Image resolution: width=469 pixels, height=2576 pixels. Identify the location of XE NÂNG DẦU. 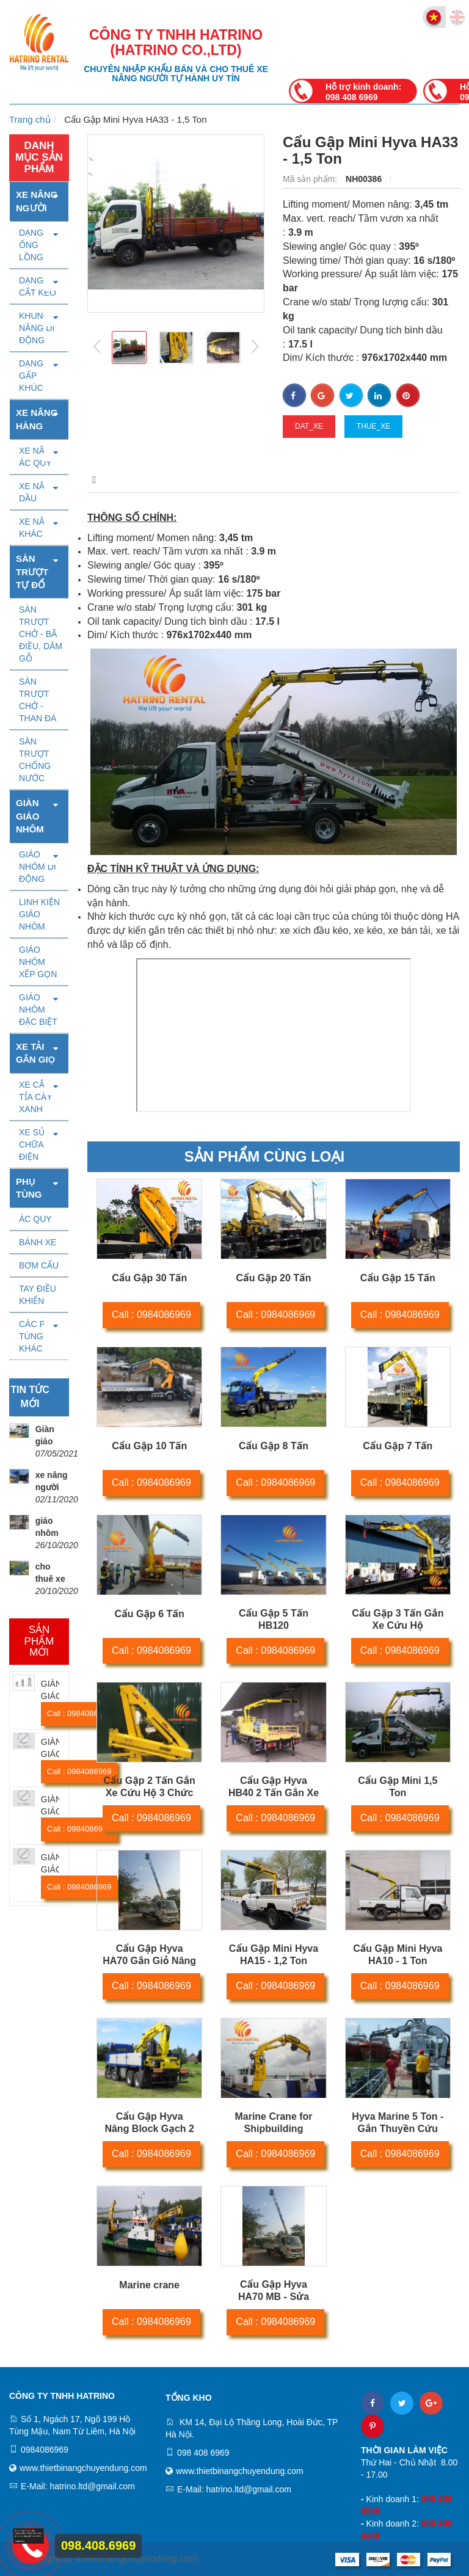
(38, 492).